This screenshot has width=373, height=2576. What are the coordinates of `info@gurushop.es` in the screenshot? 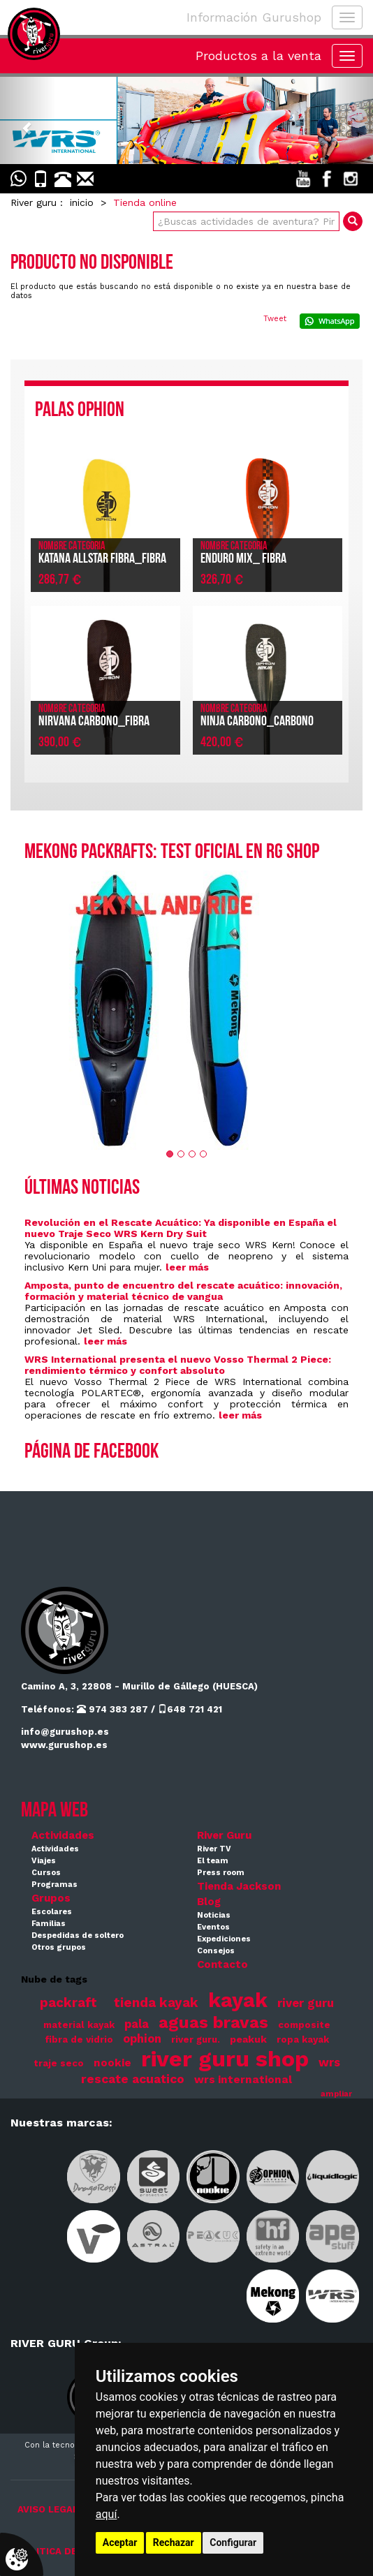 It's located at (65, 1731).